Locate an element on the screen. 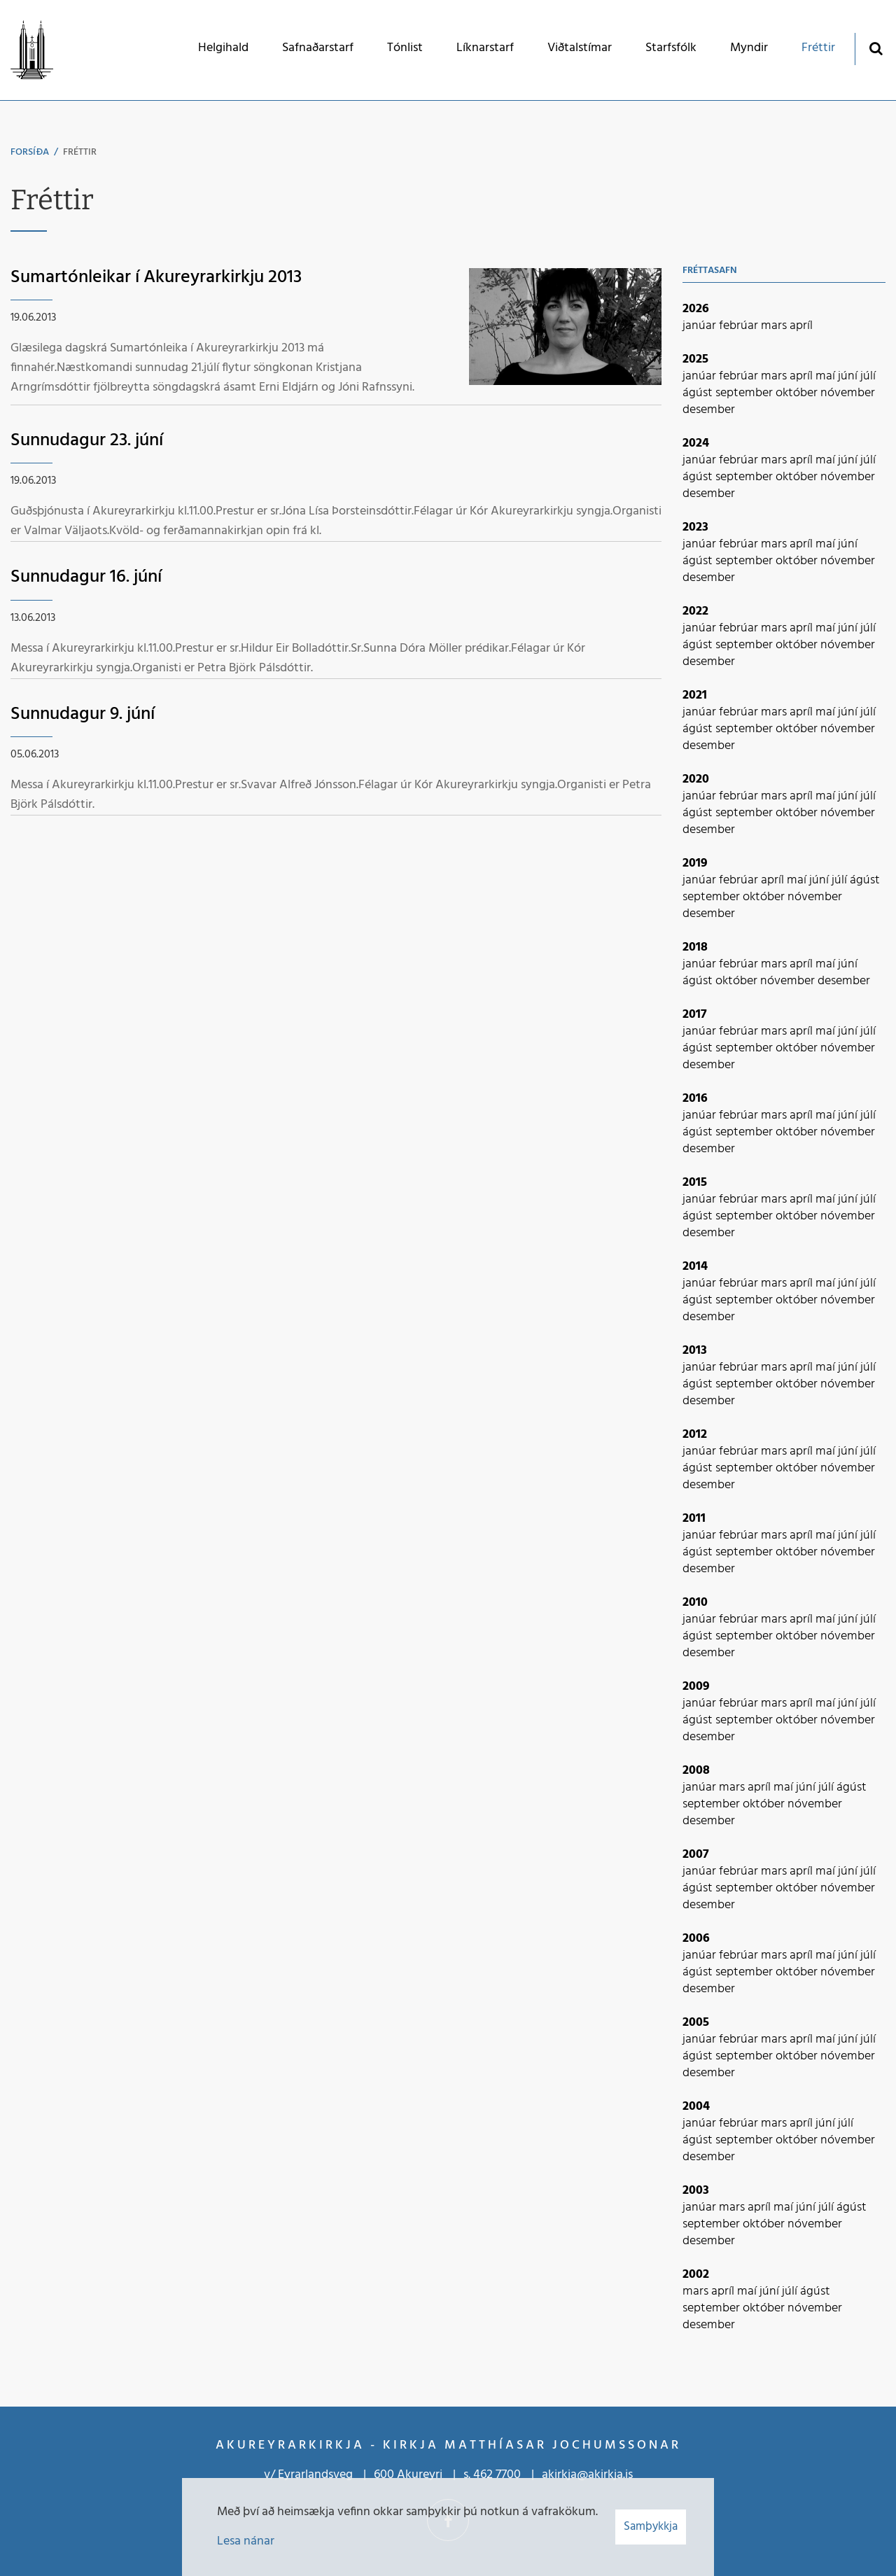 Image resolution: width=896 pixels, height=2576 pixels. 2020 is located at coordinates (695, 779).